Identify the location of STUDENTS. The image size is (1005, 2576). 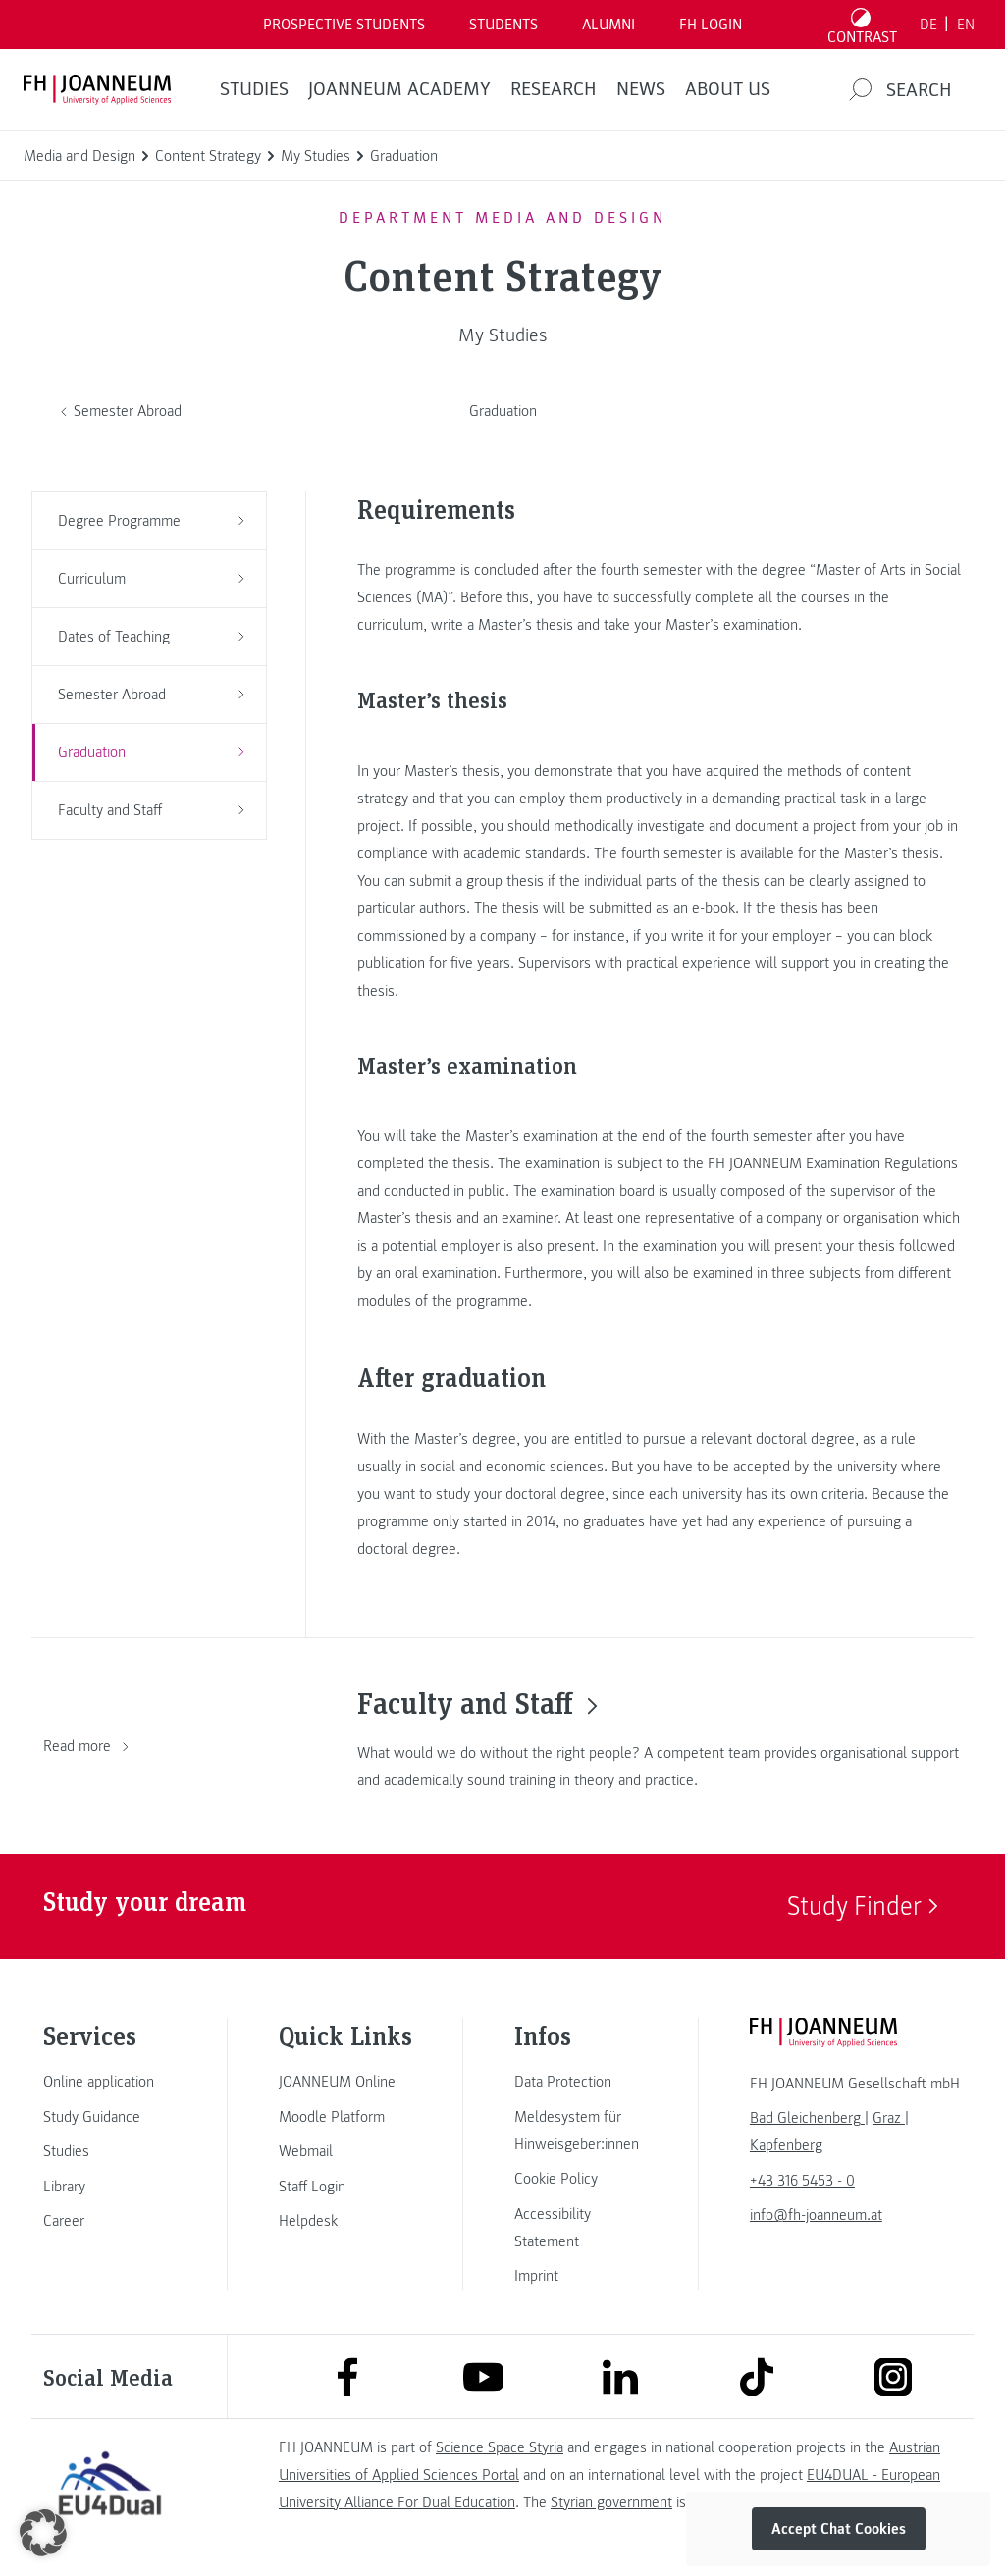
(503, 24).